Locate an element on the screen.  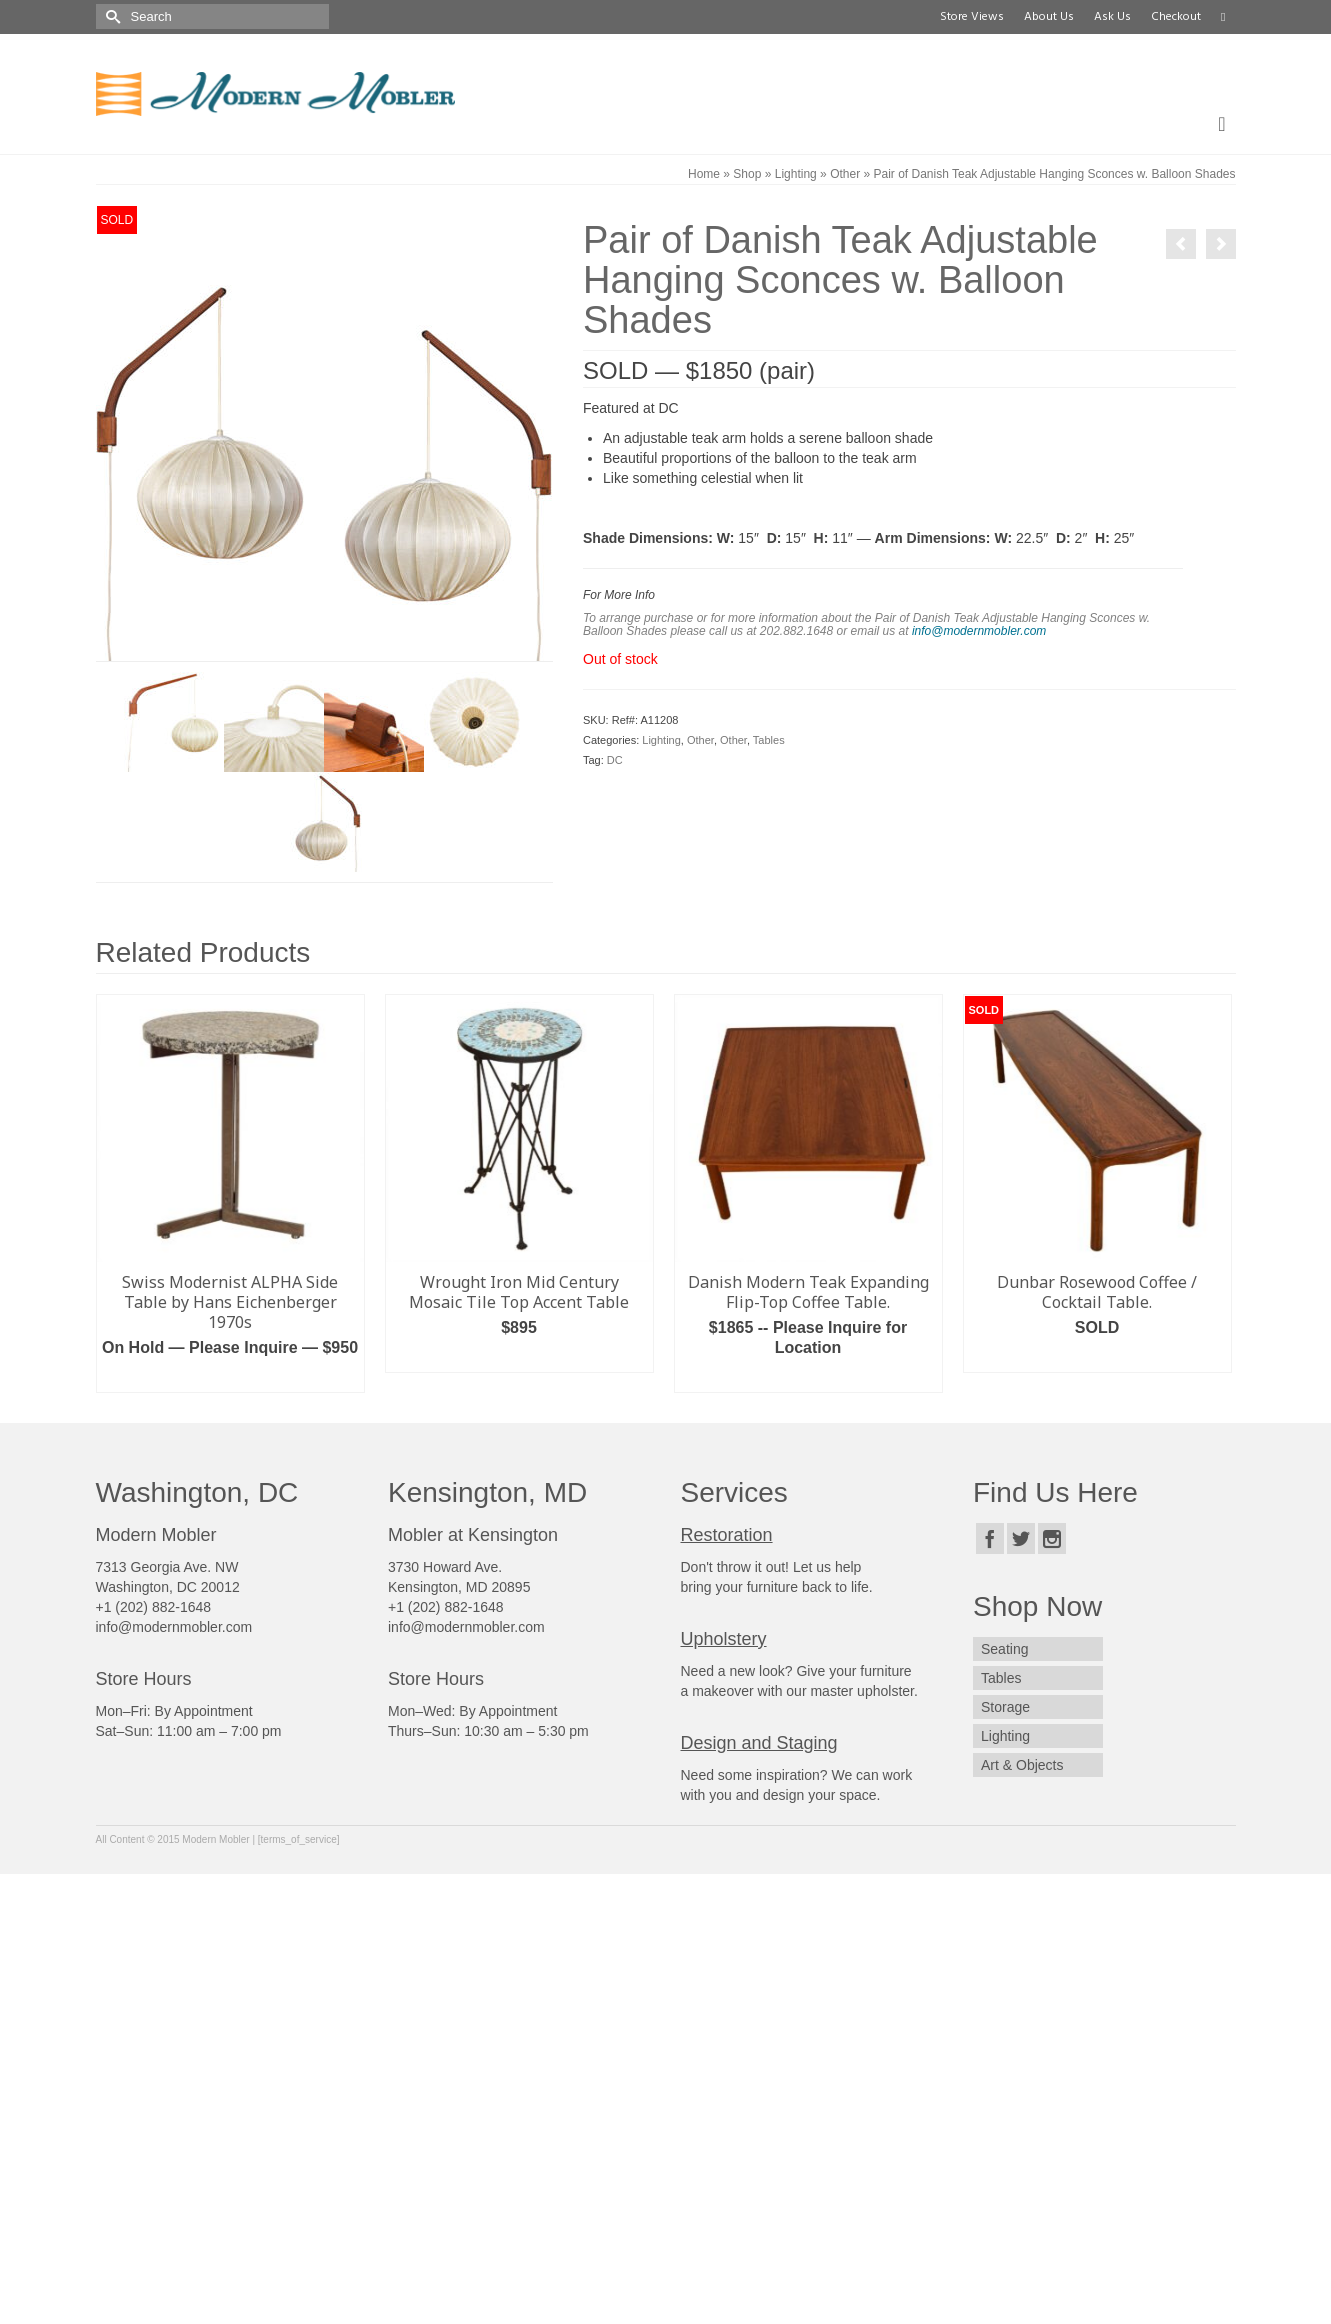
Seating is located at coordinates (1004, 1649).